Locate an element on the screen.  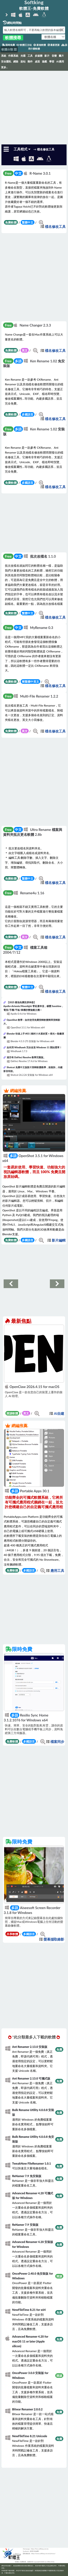
限時免費 is located at coordinates (8, 45).